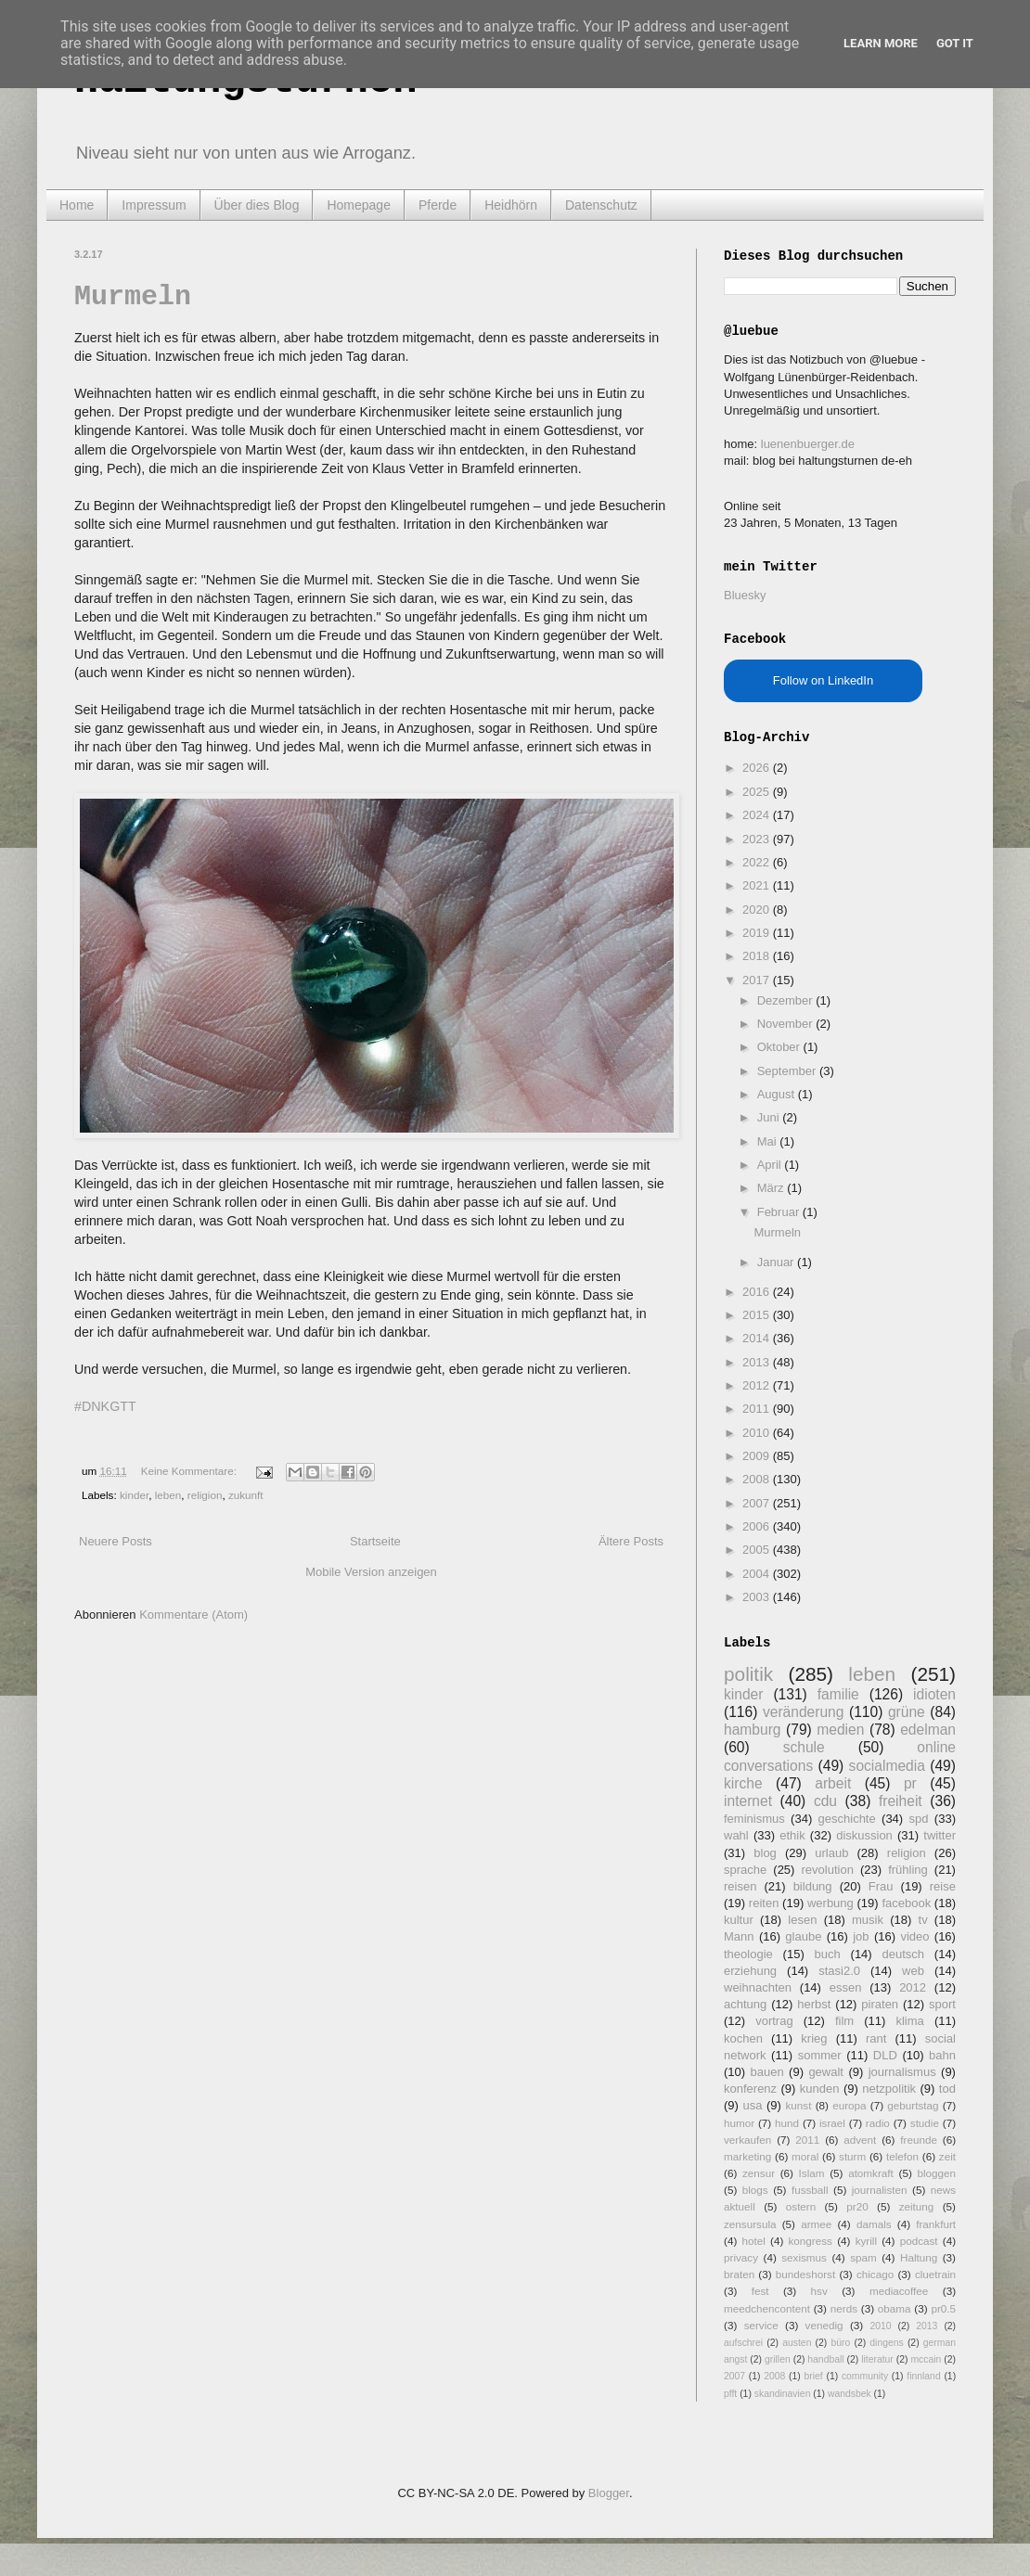 The width and height of the screenshot is (1030, 2576). Describe the element at coordinates (750, 1971) in the screenshot. I see `erziehung` at that location.